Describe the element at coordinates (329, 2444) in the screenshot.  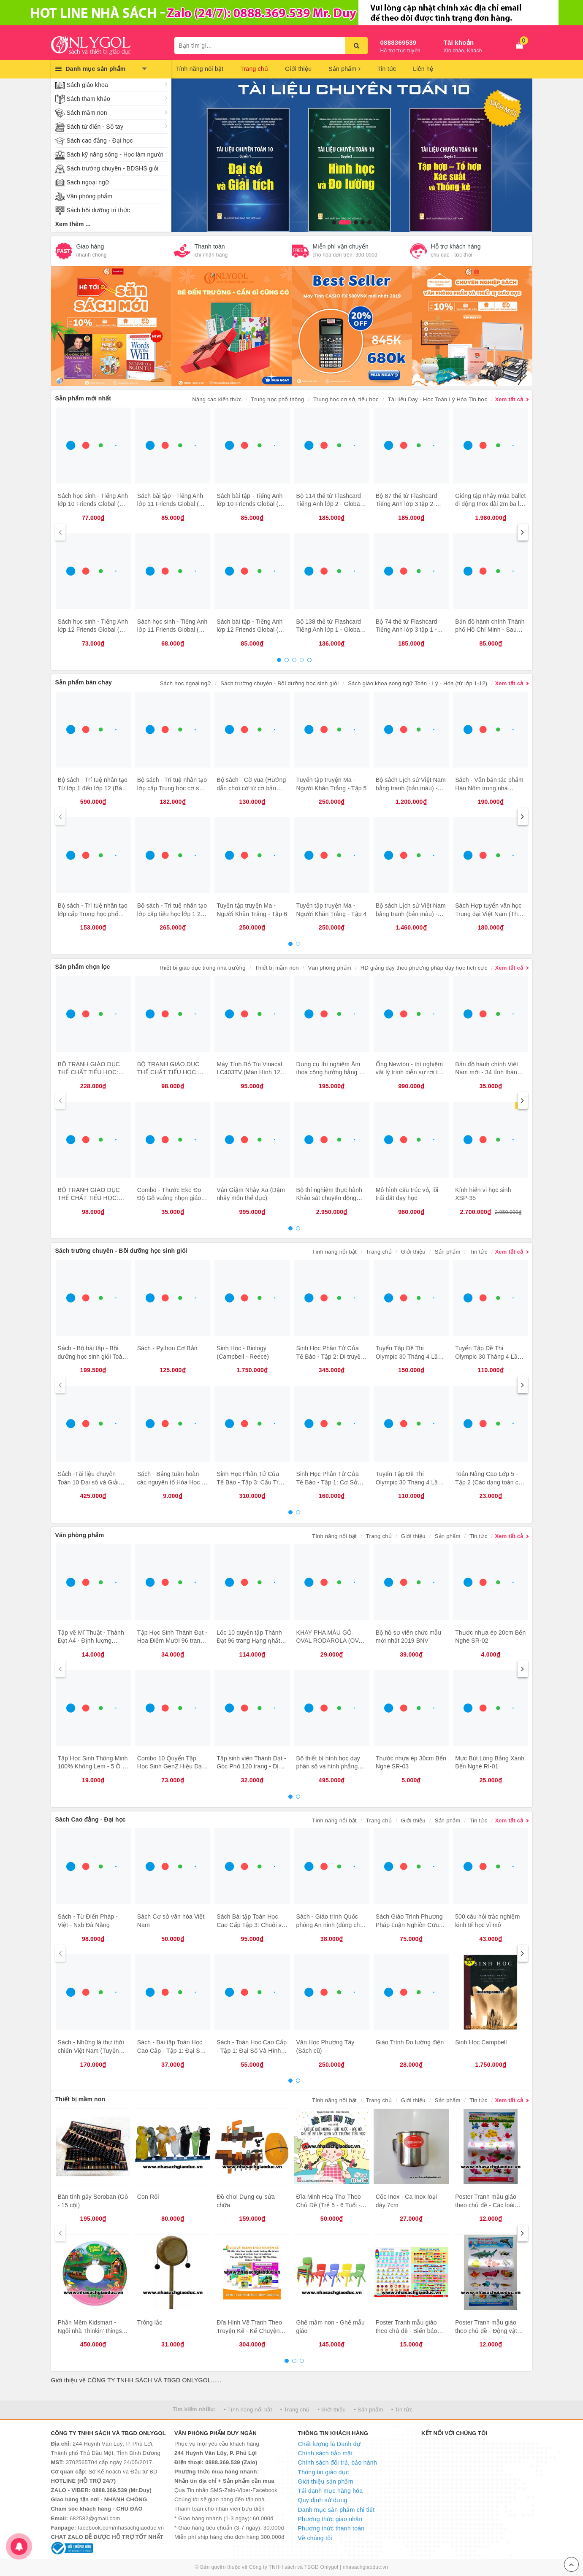
I see `Chất lượng là Danh dự` at that location.